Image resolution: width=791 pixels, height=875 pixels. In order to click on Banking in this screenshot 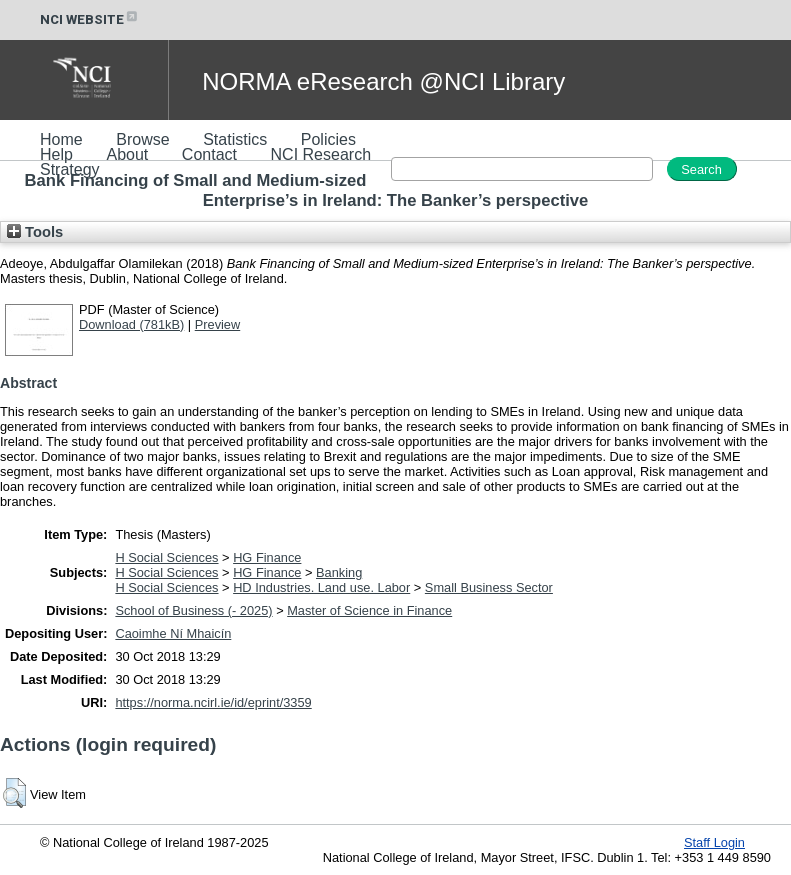, I will do `click(339, 572)`.